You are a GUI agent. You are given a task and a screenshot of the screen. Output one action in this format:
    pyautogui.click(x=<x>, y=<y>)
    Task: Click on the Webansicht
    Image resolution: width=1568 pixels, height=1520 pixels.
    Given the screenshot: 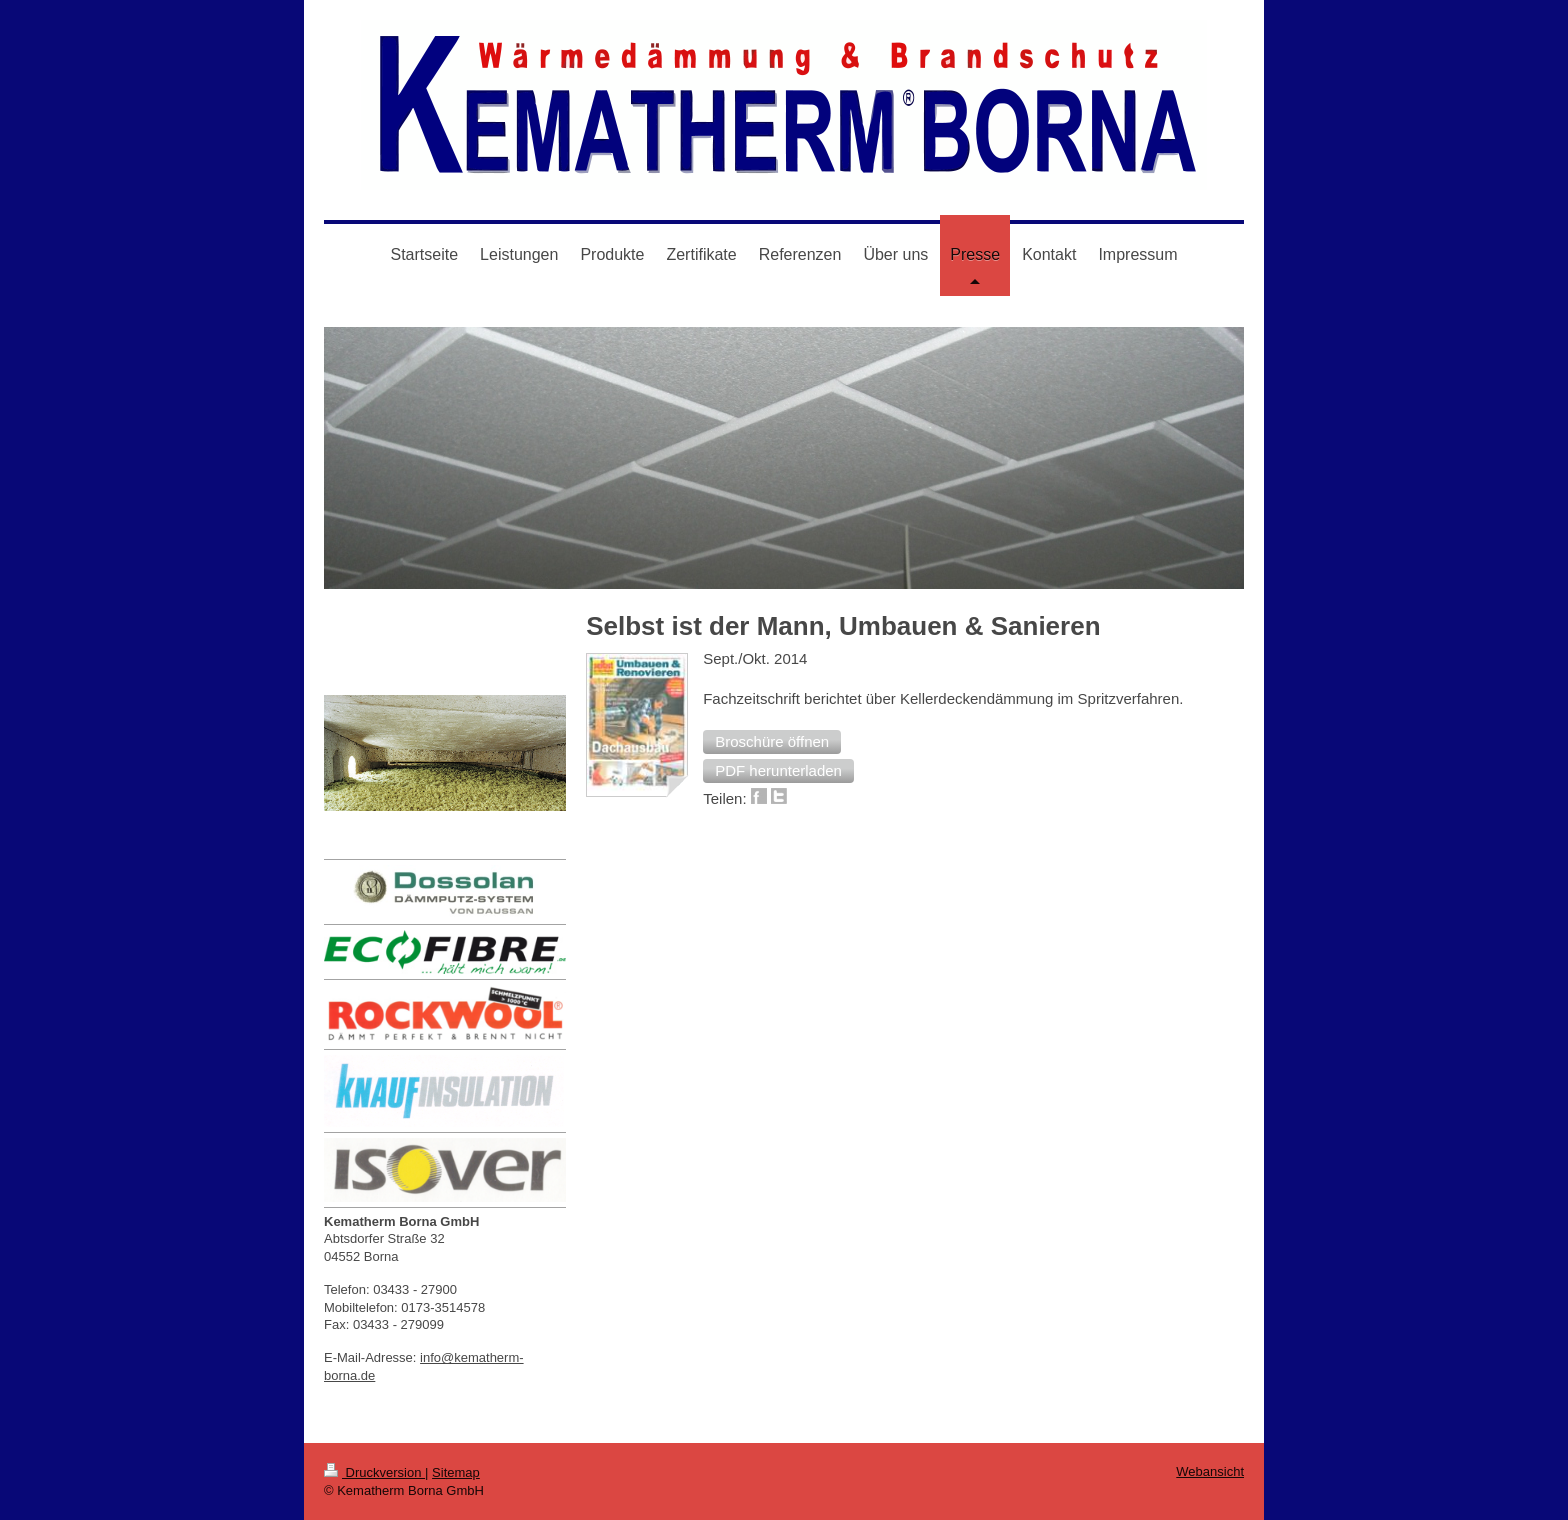 What is the action you would take?
    pyautogui.click(x=1210, y=1471)
    